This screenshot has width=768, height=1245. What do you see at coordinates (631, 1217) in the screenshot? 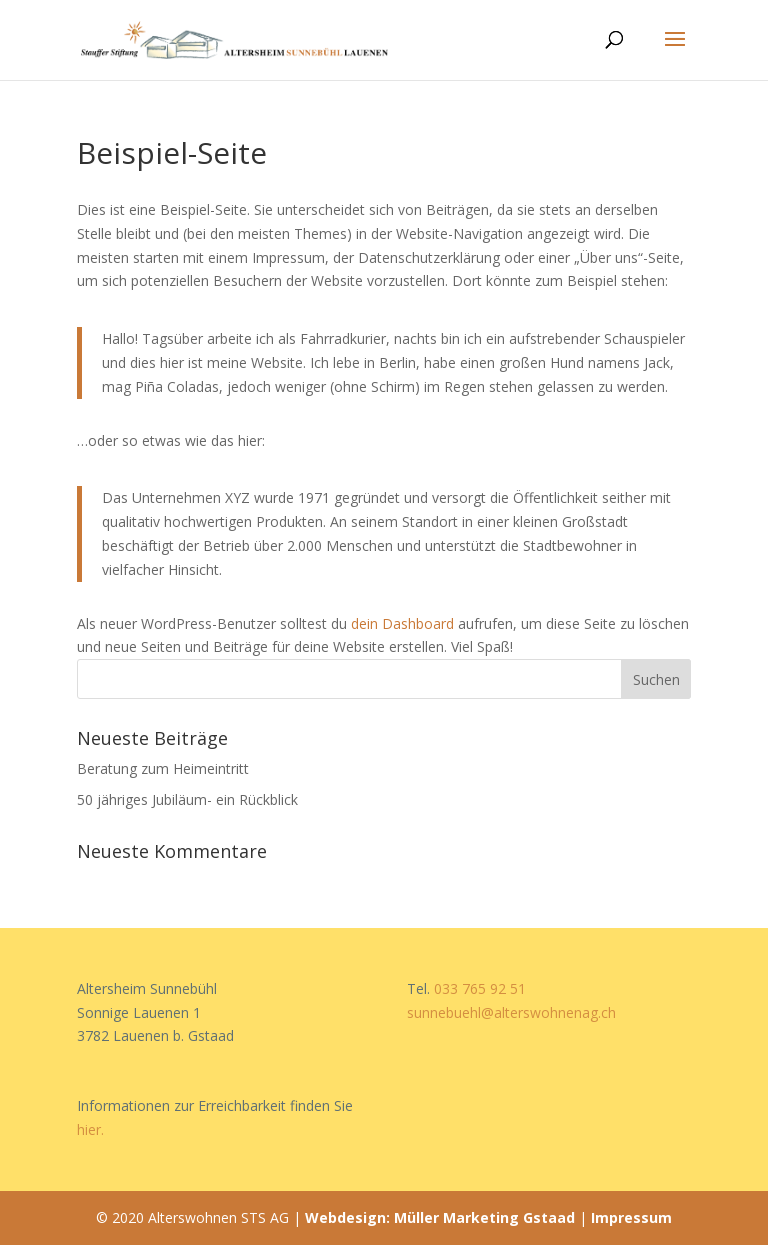
I see `Impressum` at bounding box center [631, 1217].